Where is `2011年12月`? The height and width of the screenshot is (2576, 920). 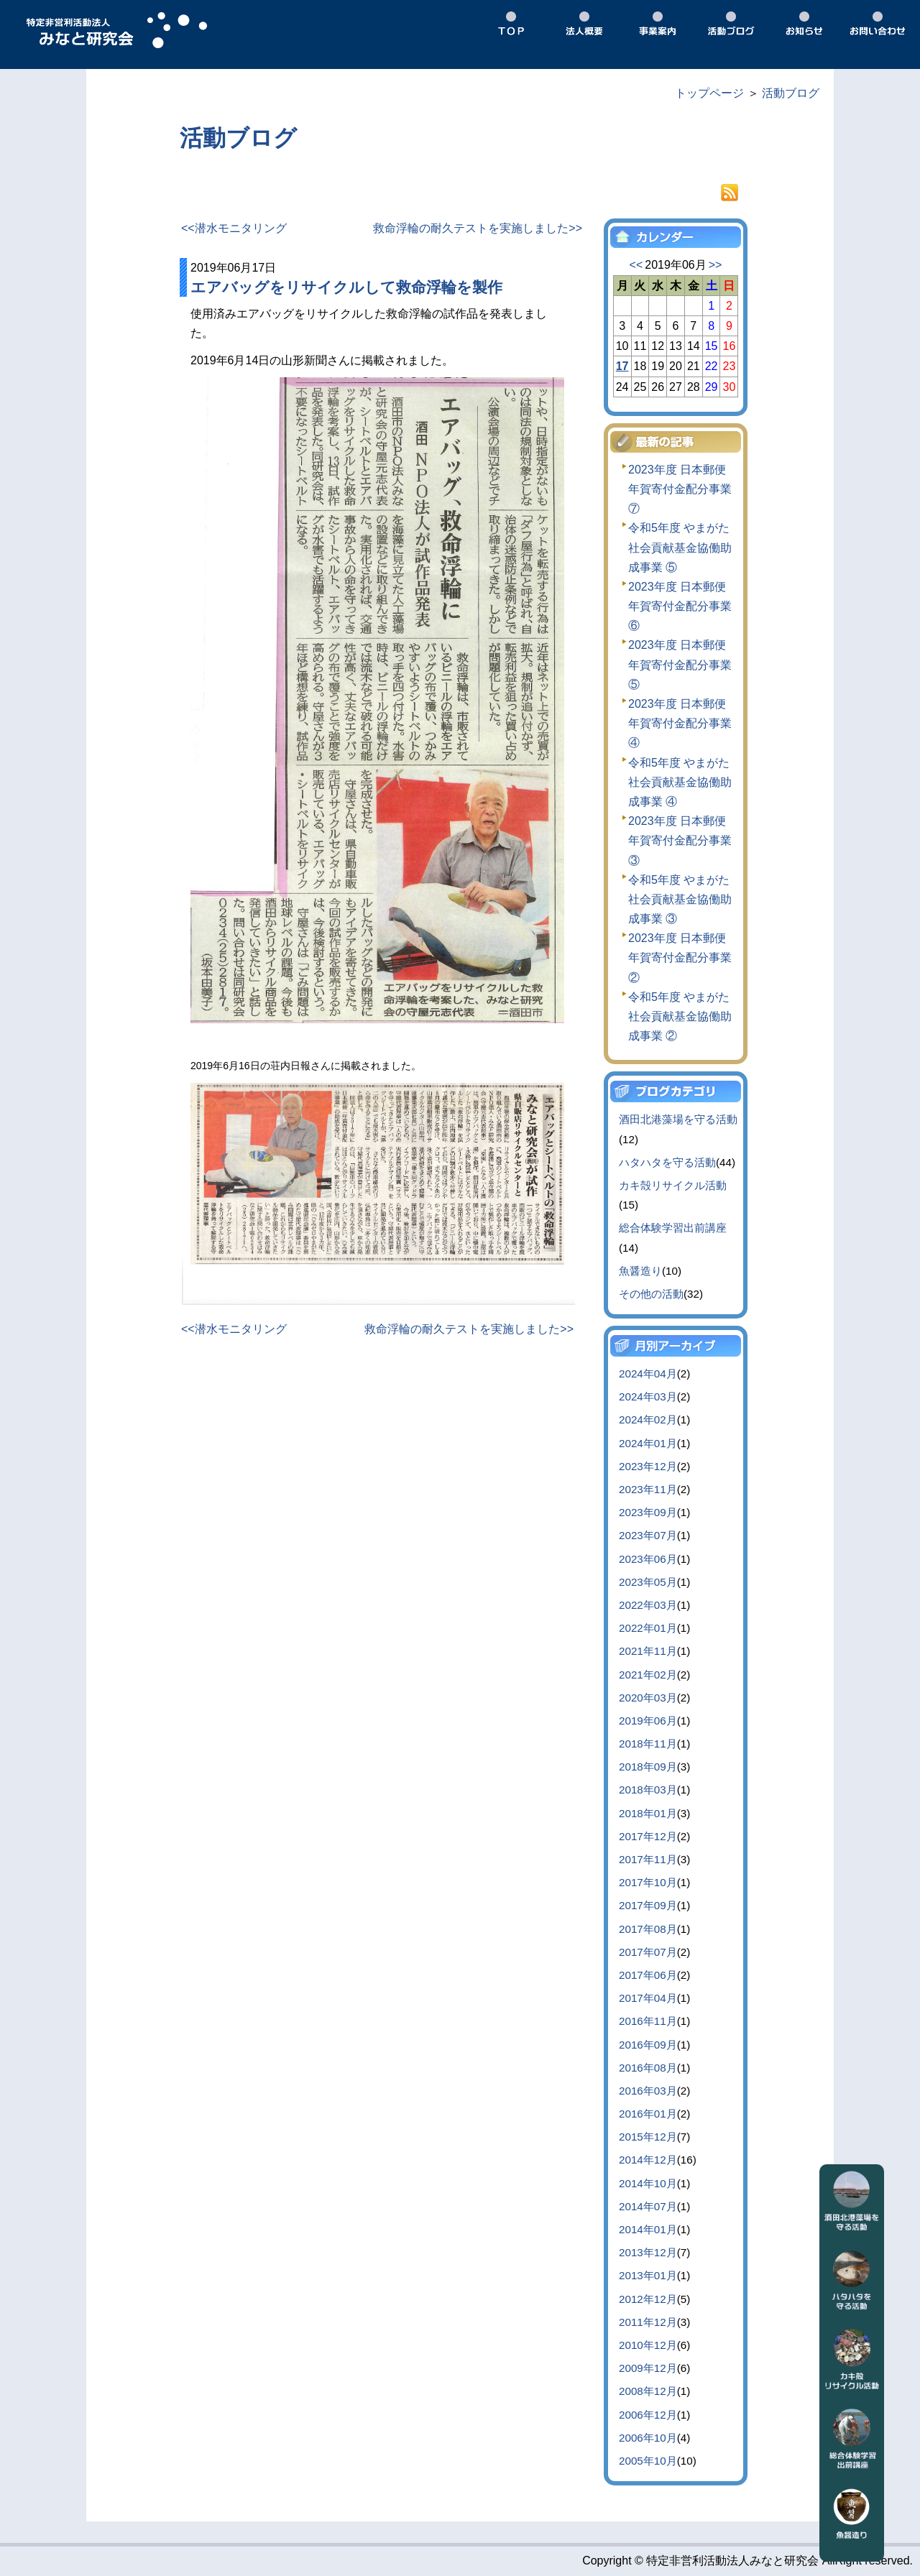 2011年12月 is located at coordinates (648, 2322).